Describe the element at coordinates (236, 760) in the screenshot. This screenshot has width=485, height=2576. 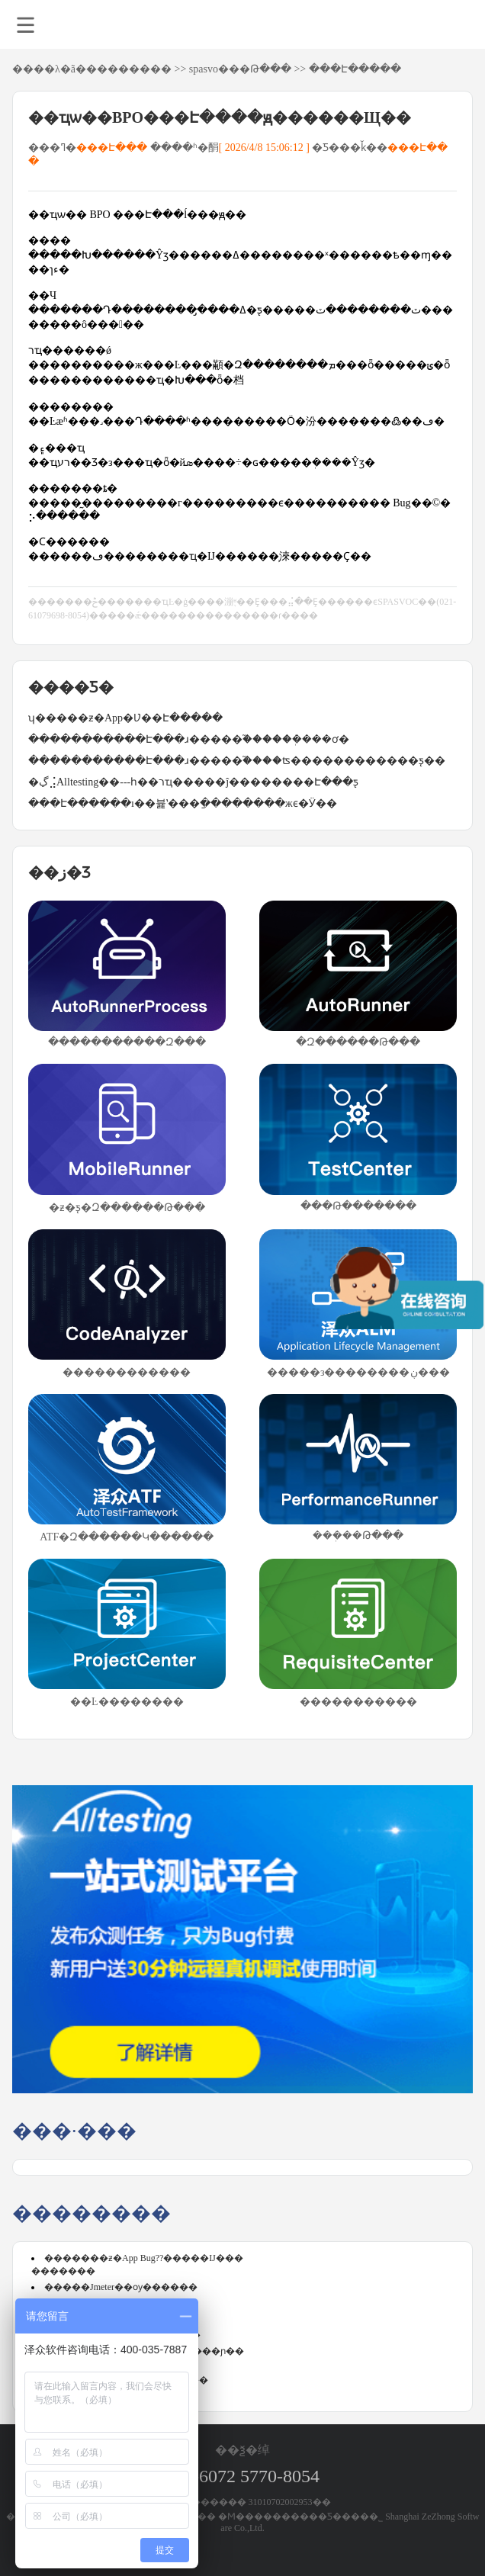
I see `�����������Է���ɹ�����֮����ʦ������������ƽ̨��` at that location.